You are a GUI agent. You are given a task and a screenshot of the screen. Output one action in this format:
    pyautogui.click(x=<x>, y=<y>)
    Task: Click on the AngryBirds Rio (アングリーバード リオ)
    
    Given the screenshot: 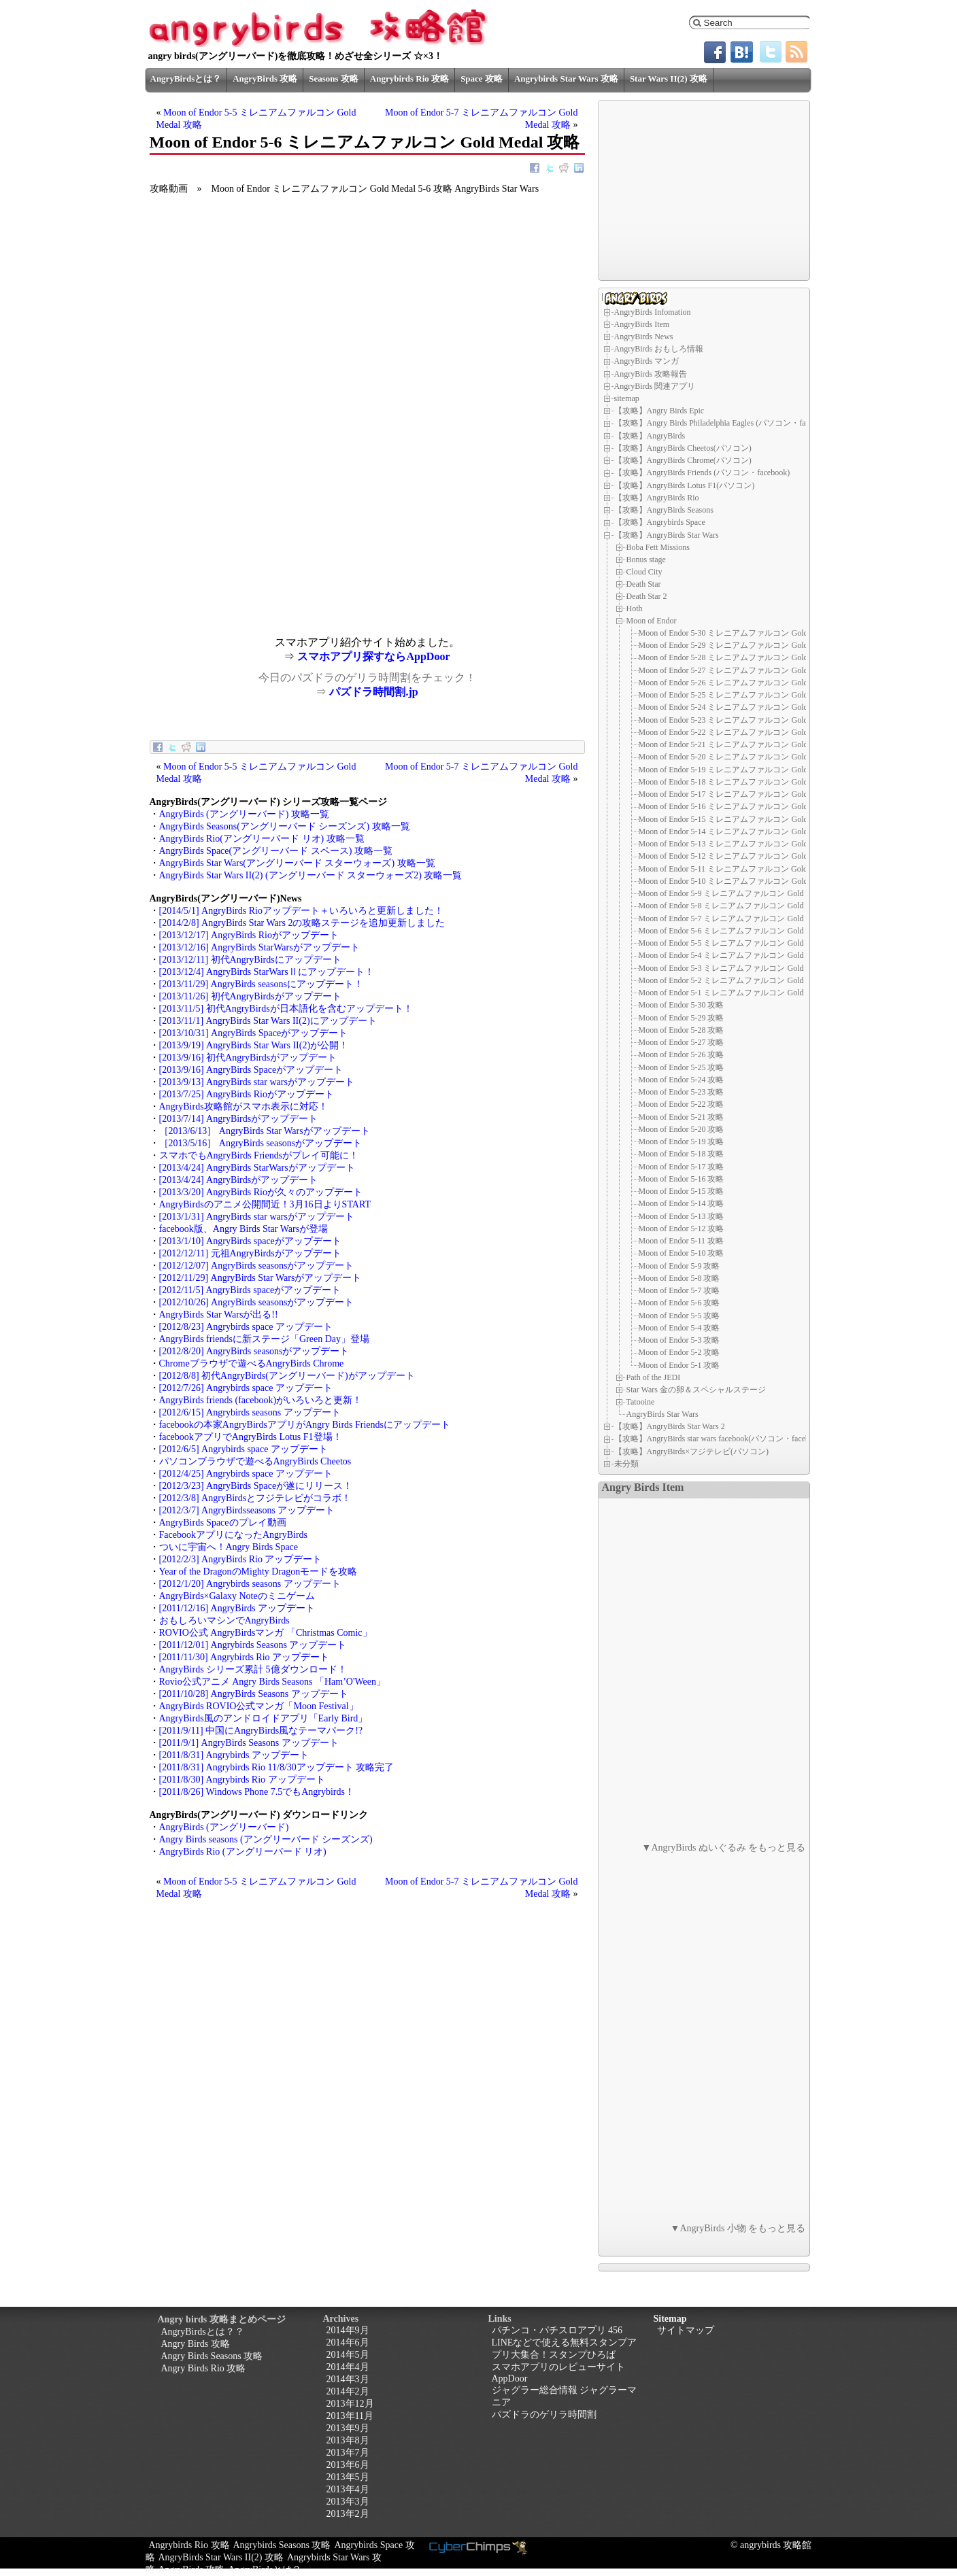 What is the action you would take?
    pyautogui.click(x=242, y=1852)
    